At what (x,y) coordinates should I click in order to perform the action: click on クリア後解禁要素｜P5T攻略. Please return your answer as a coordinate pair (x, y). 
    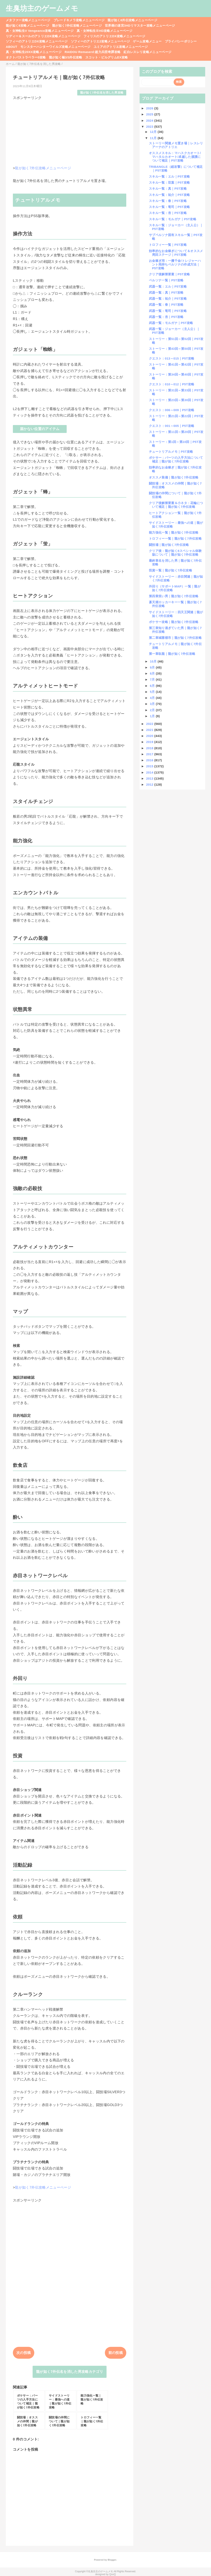
    Looking at the image, I should click on (169, 274).